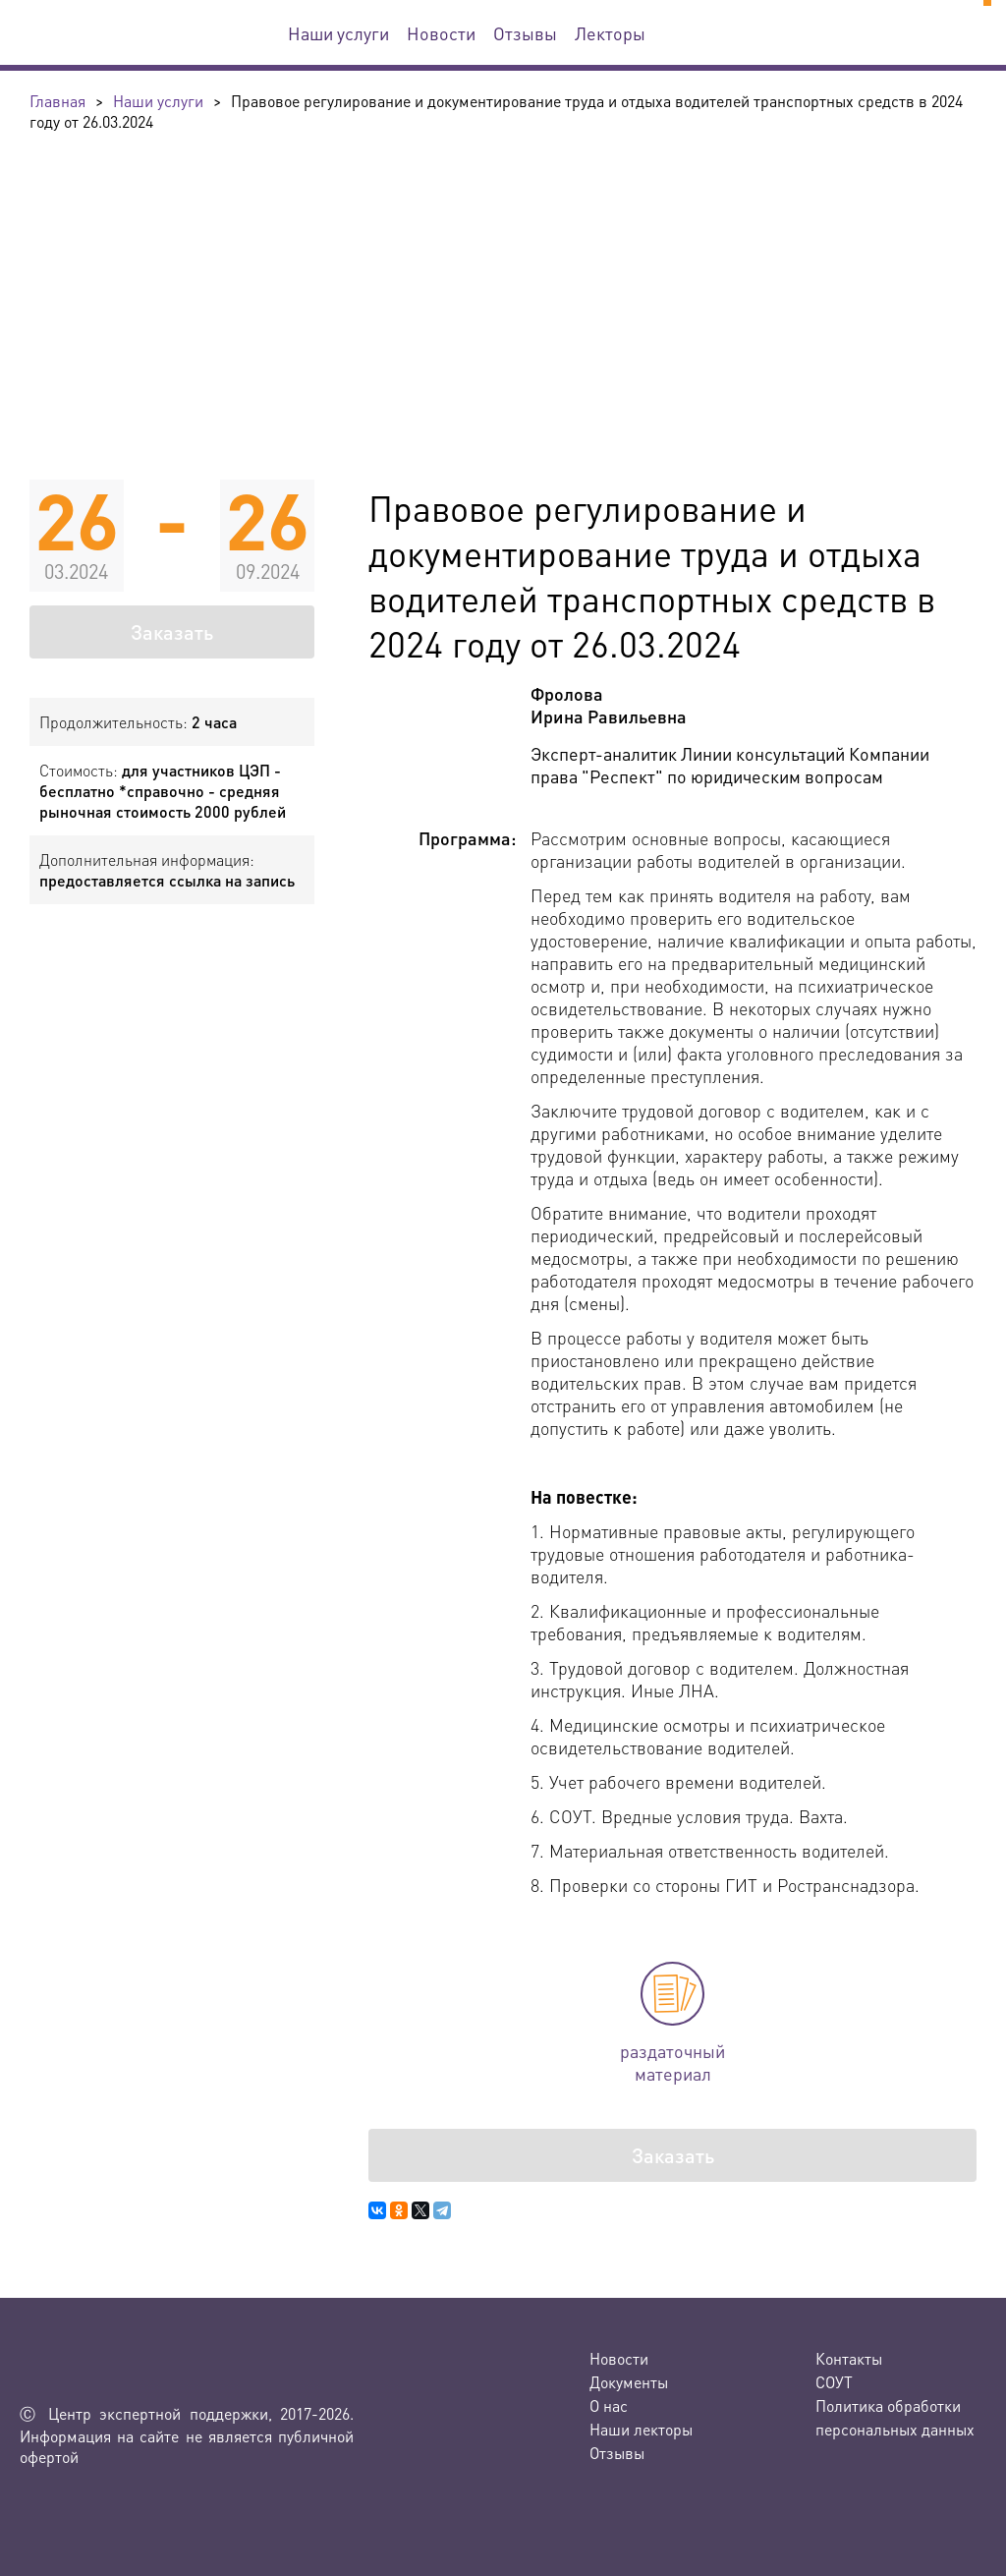 The height and width of the screenshot is (2576, 1006). Describe the element at coordinates (641, 2429) in the screenshot. I see `Наши лекторы` at that location.